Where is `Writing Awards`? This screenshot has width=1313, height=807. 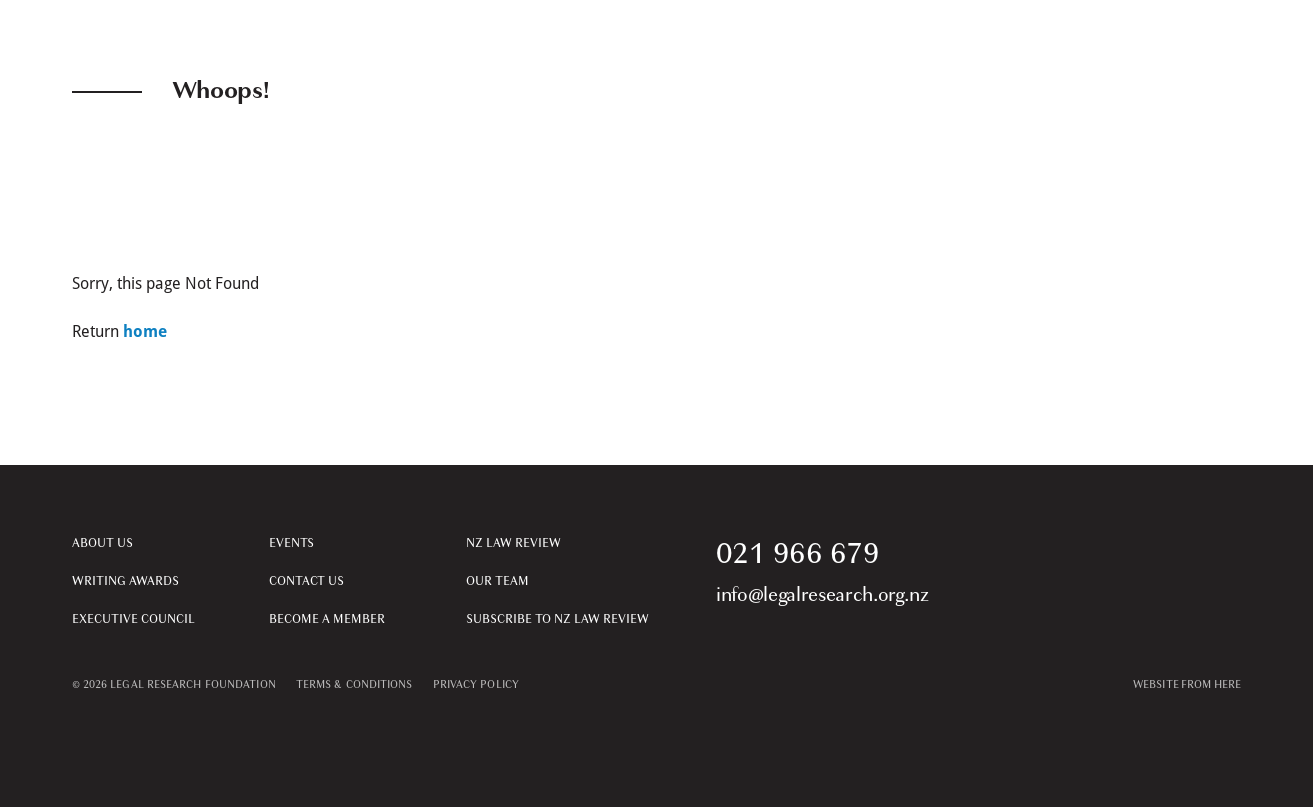 Writing Awards is located at coordinates (125, 581).